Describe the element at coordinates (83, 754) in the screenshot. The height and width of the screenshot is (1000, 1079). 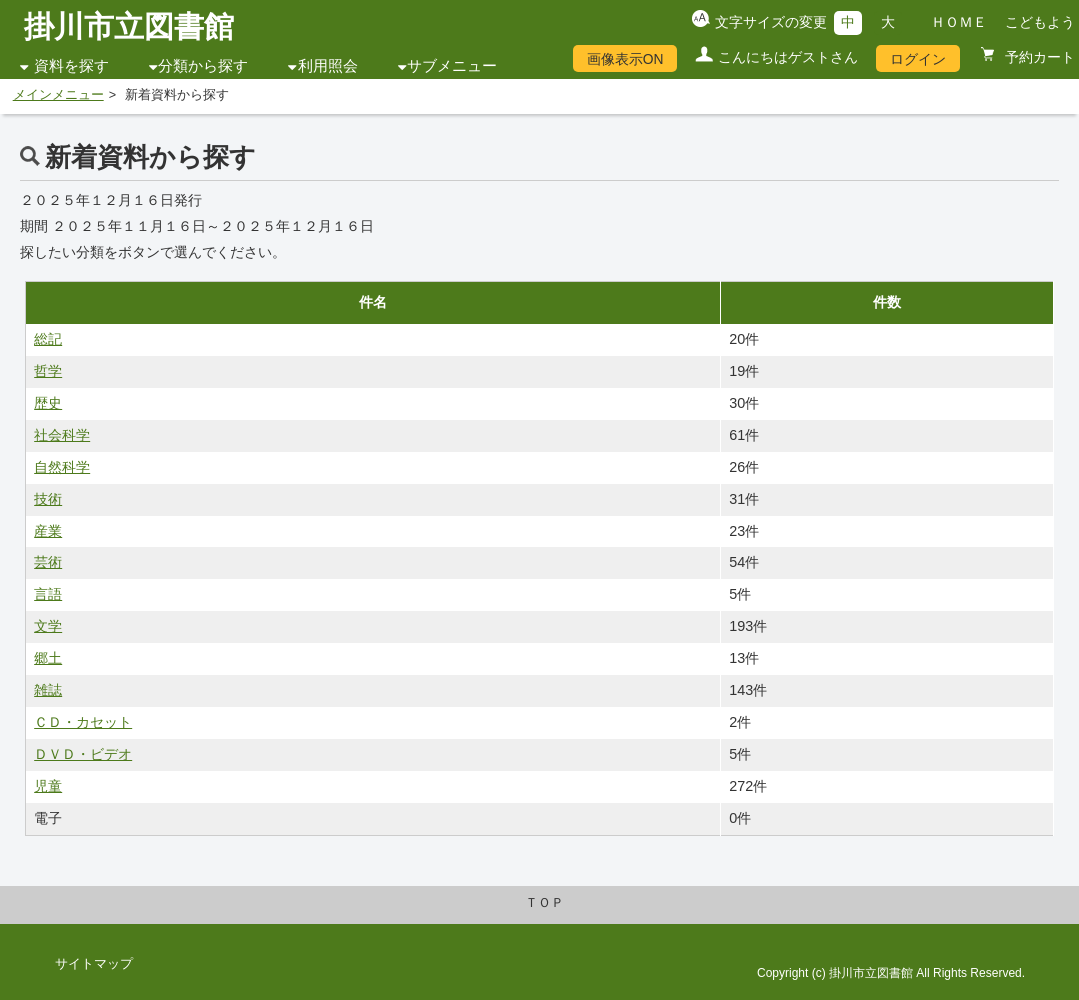
I see `ＤＶＤ・ビデオ` at that location.